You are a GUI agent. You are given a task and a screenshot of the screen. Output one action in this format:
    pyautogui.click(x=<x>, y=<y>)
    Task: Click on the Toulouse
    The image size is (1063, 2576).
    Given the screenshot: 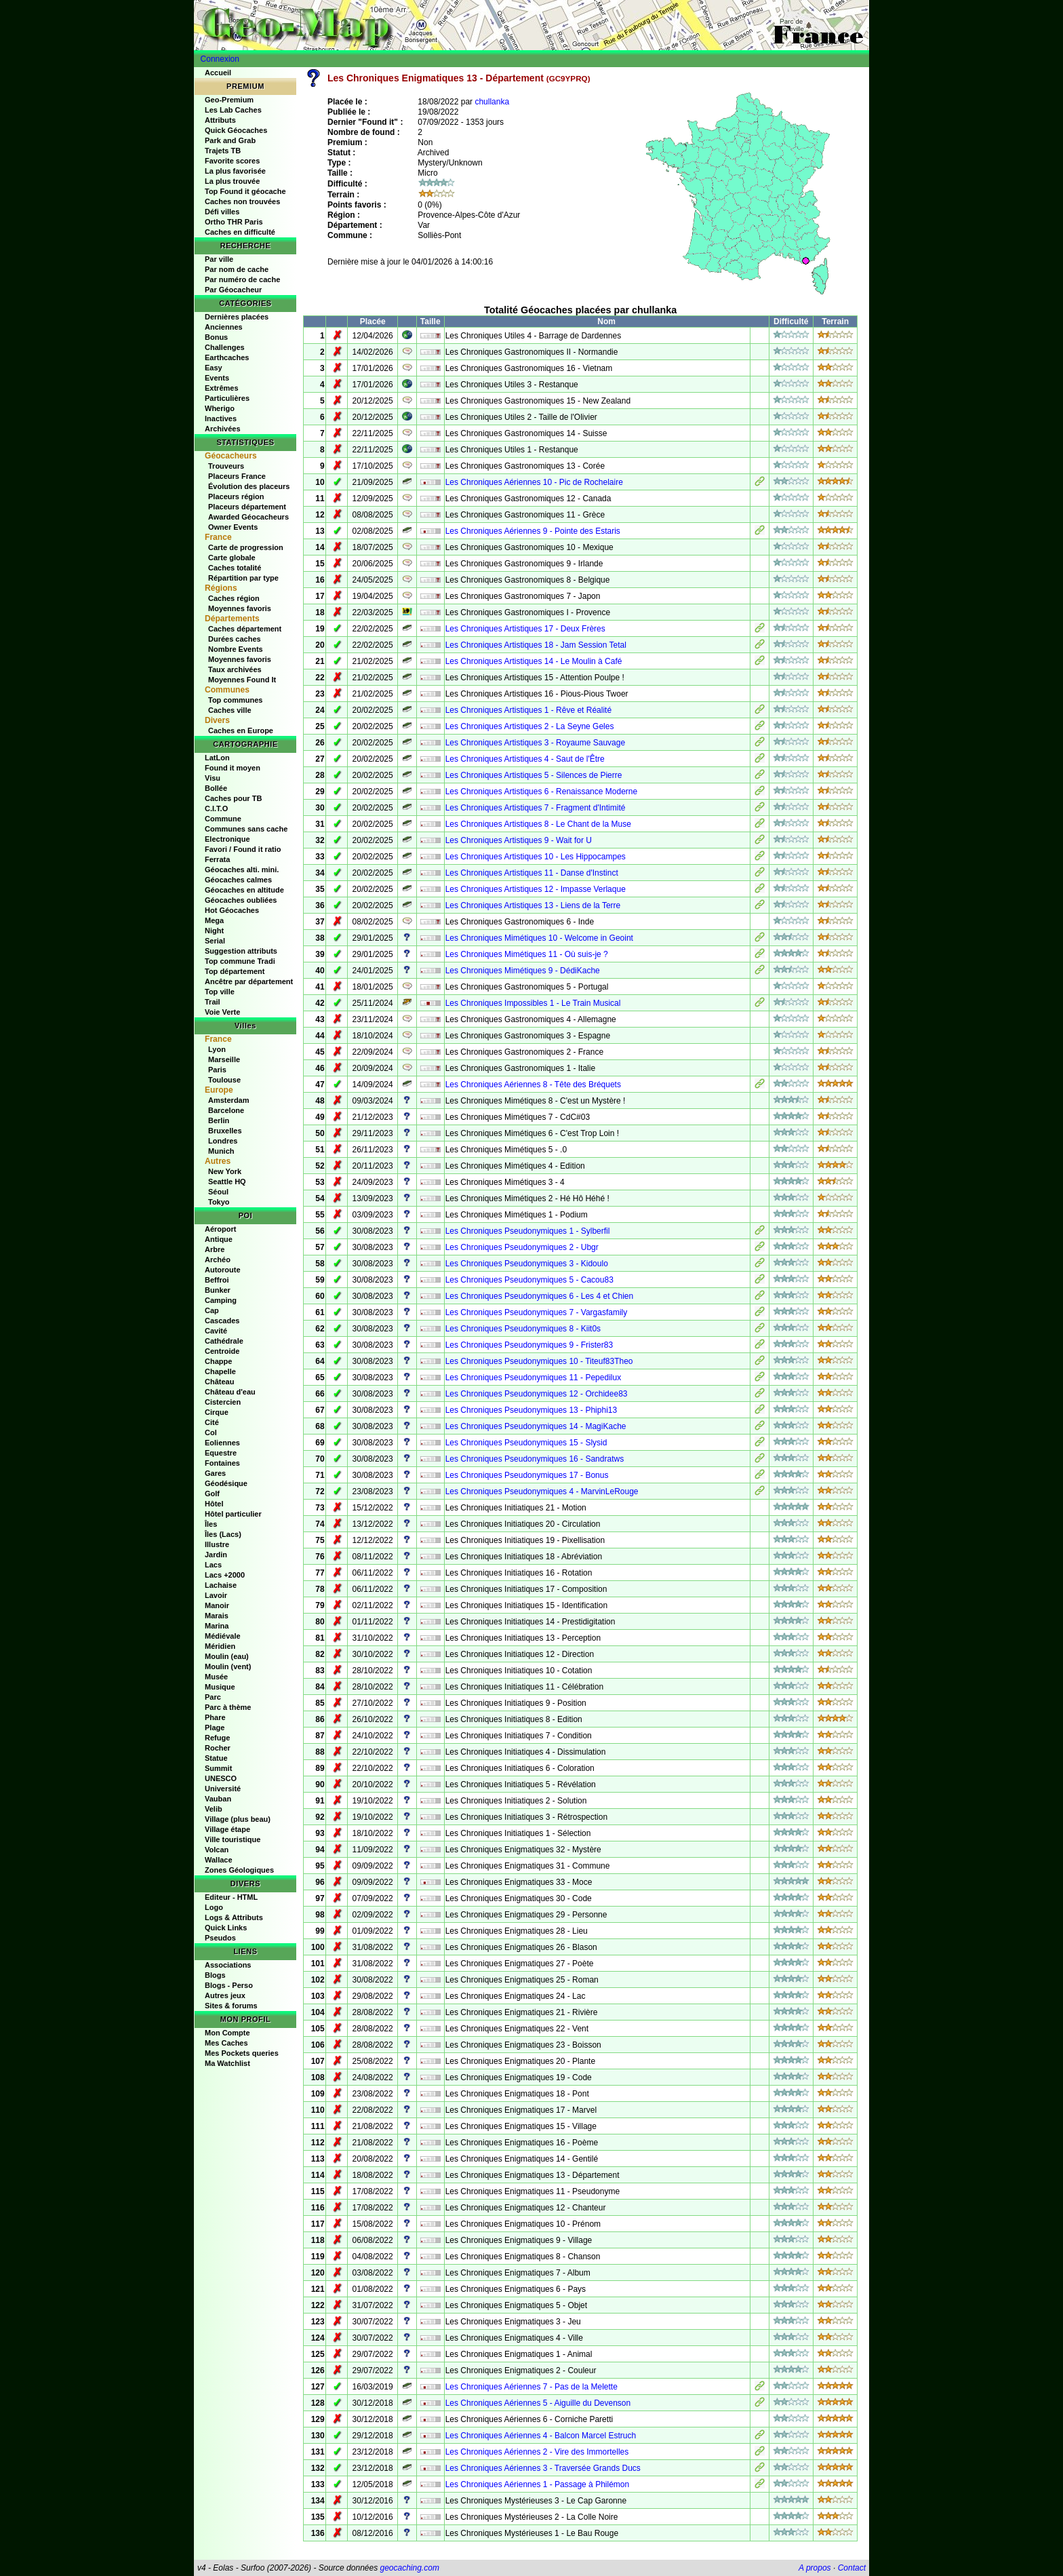 What is the action you would take?
    pyautogui.click(x=224, y=1080)
    